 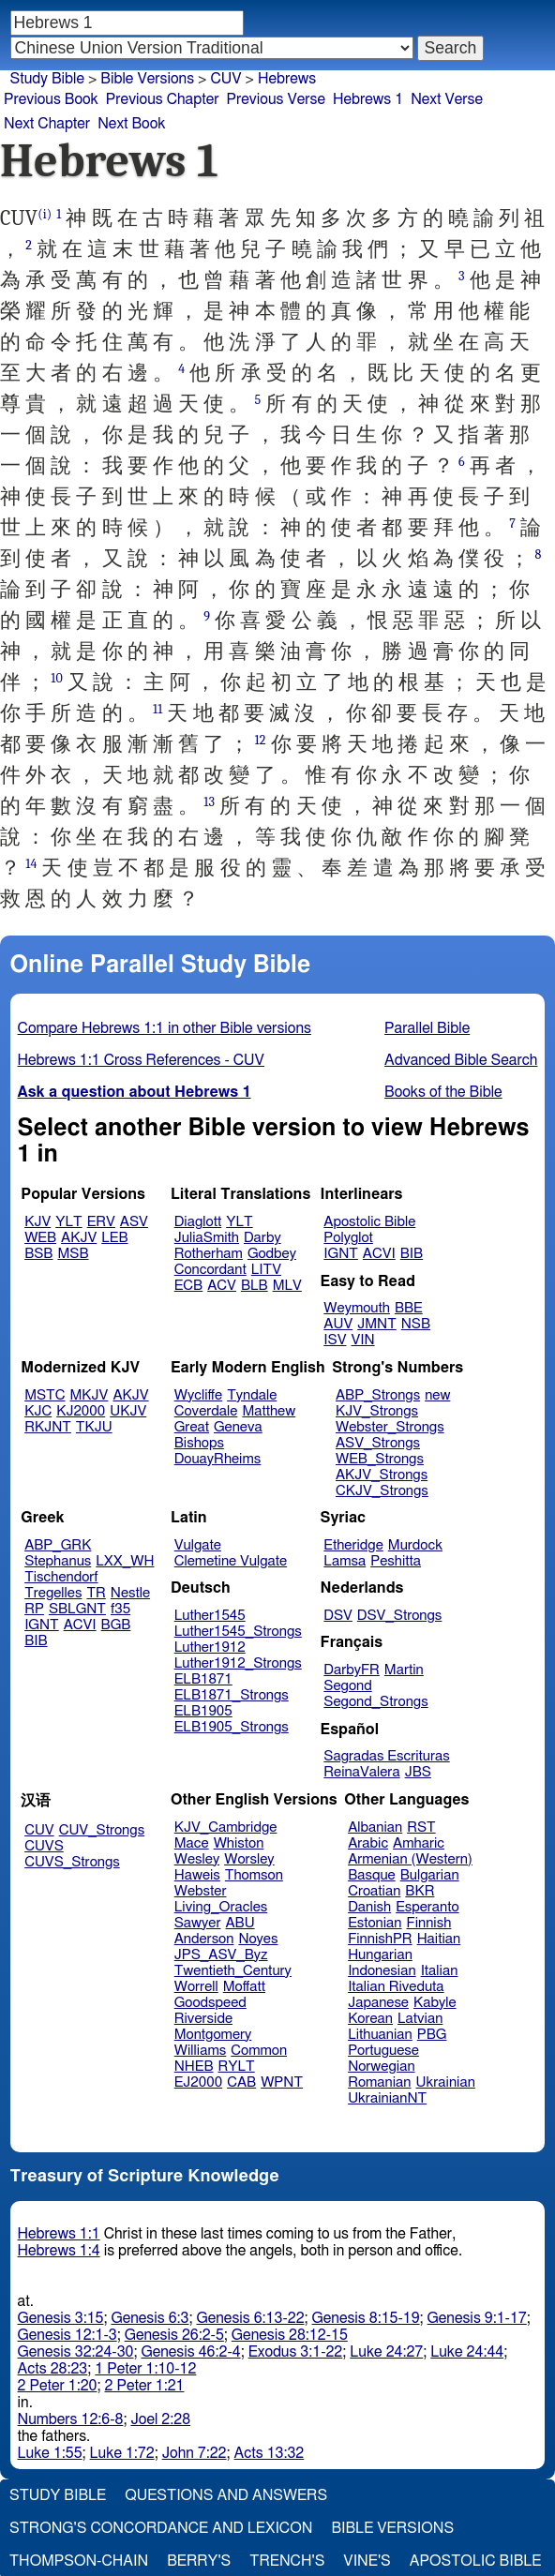 What do you see at coordinates (477, 2318) in the screenshot?
I see `Genesis 9:1-17` at bounding box center [477, 2318].